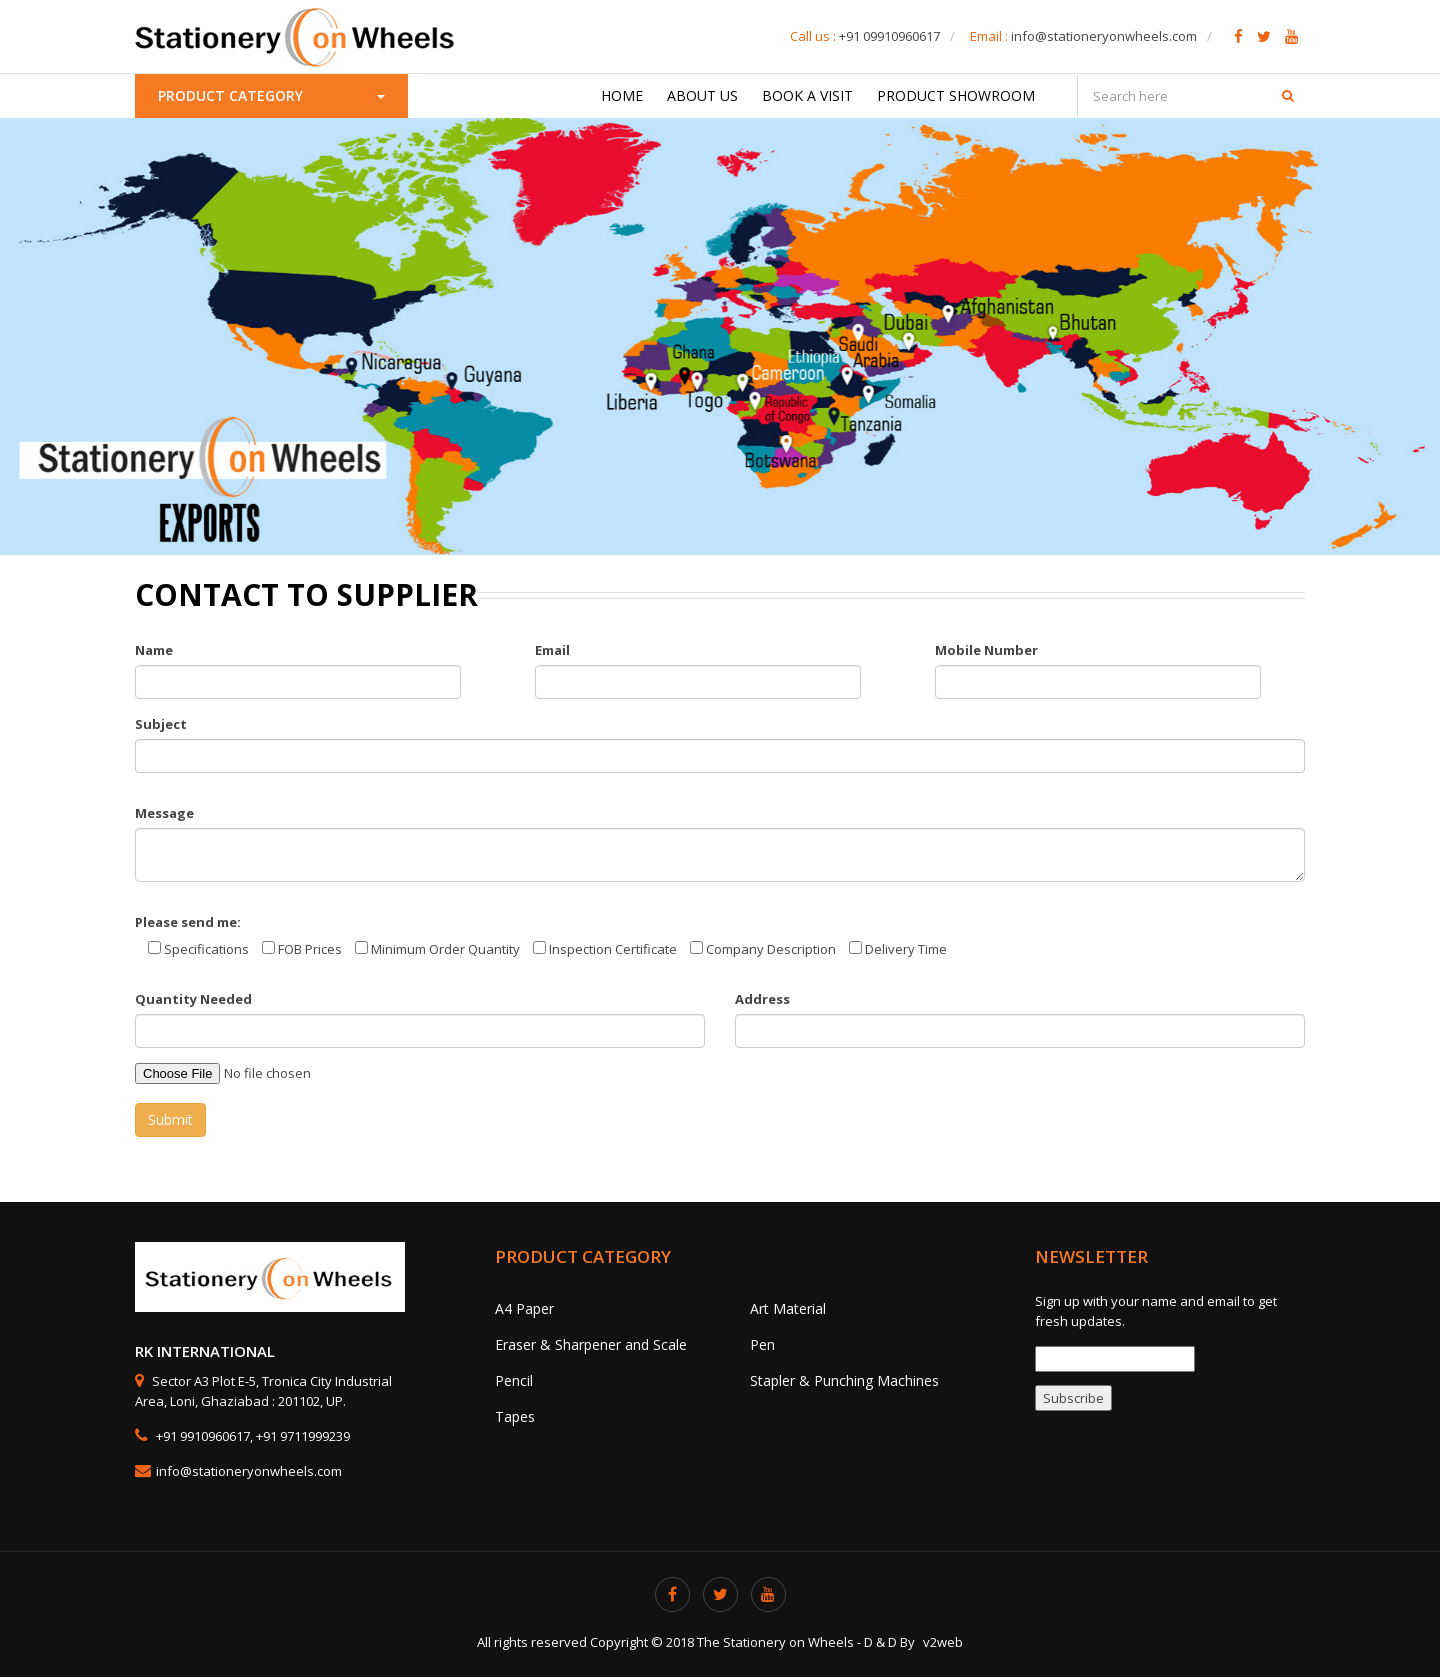  I want to click on +91 9711999239, so click(303, 1436).